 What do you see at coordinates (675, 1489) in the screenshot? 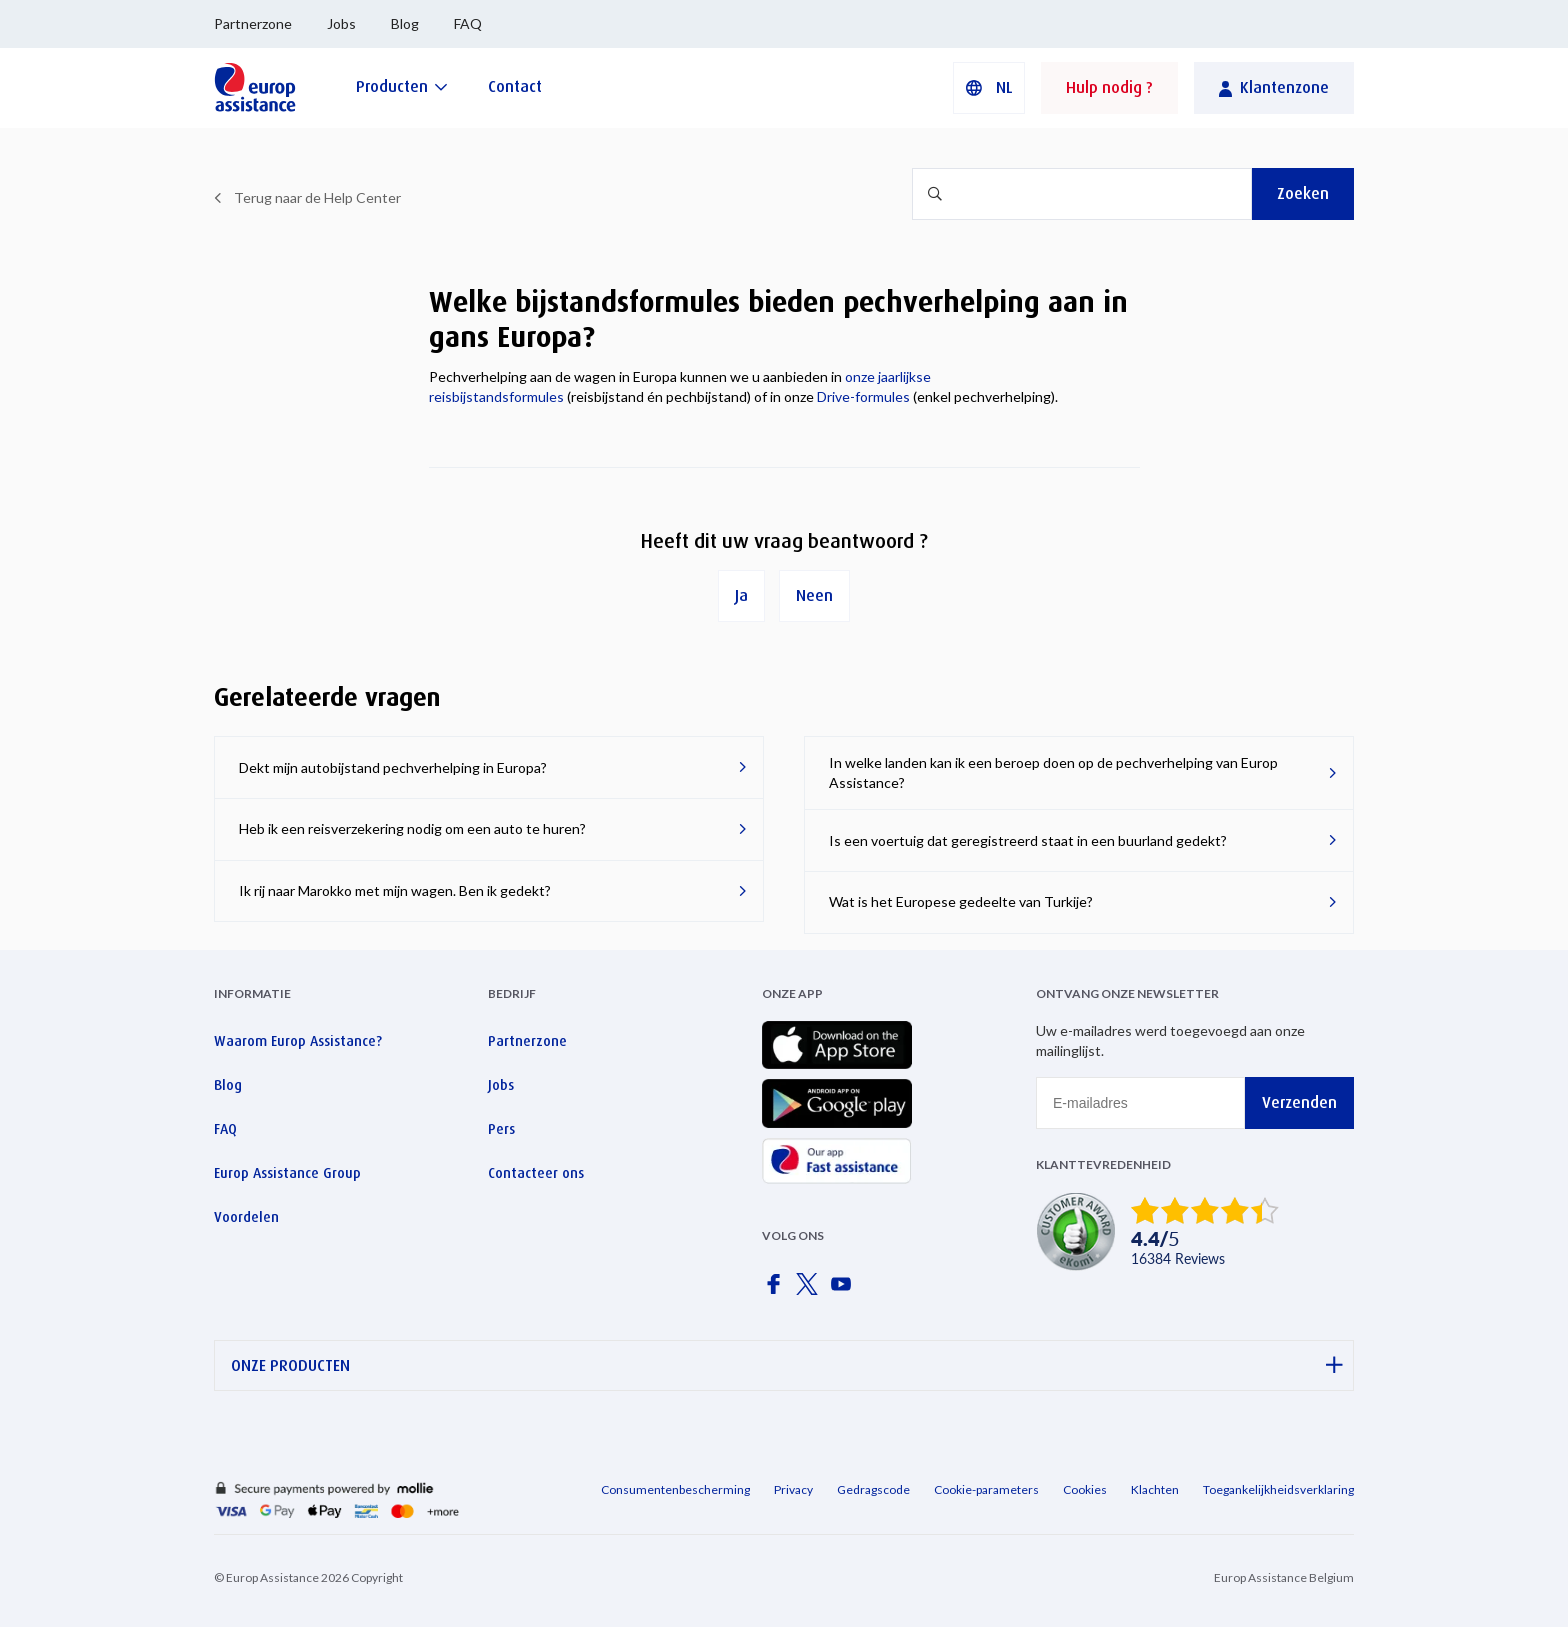
I see `Consumentenbescherming` at bounding box center [675, 1489].